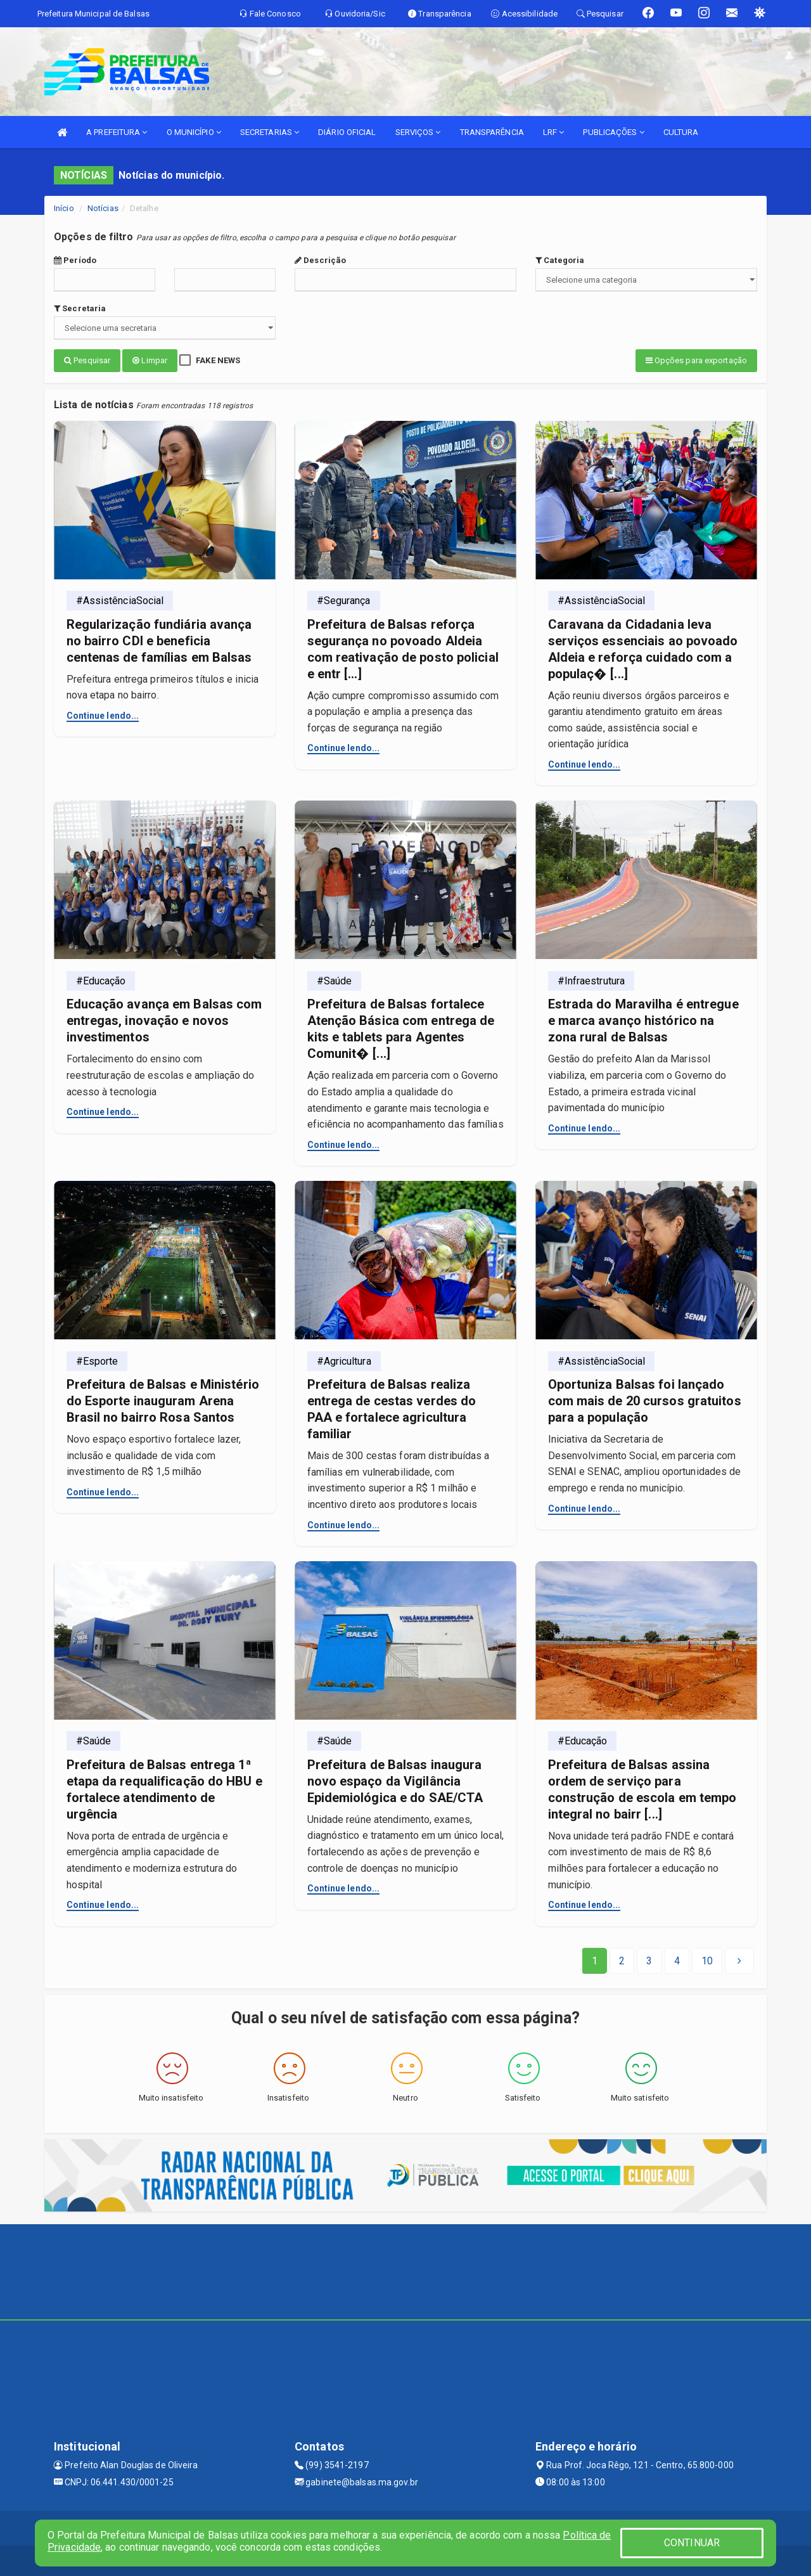 The width and height of the screenshot is (811, 2576). What do you see at coordinates (418, 132) in the screenshot?
I see `SERVIÇOS` at bounding box center [418, 132].